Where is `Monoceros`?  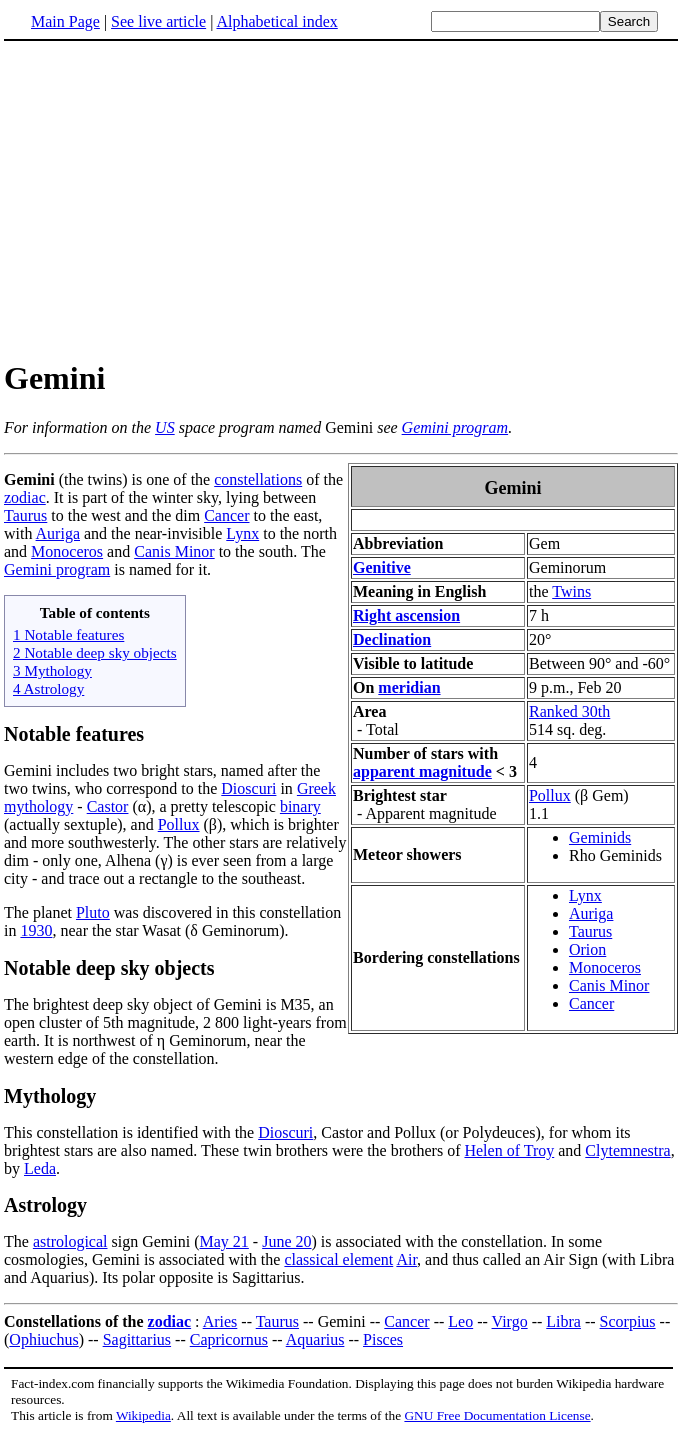 Monoceros is located at coordinates (605, 967).